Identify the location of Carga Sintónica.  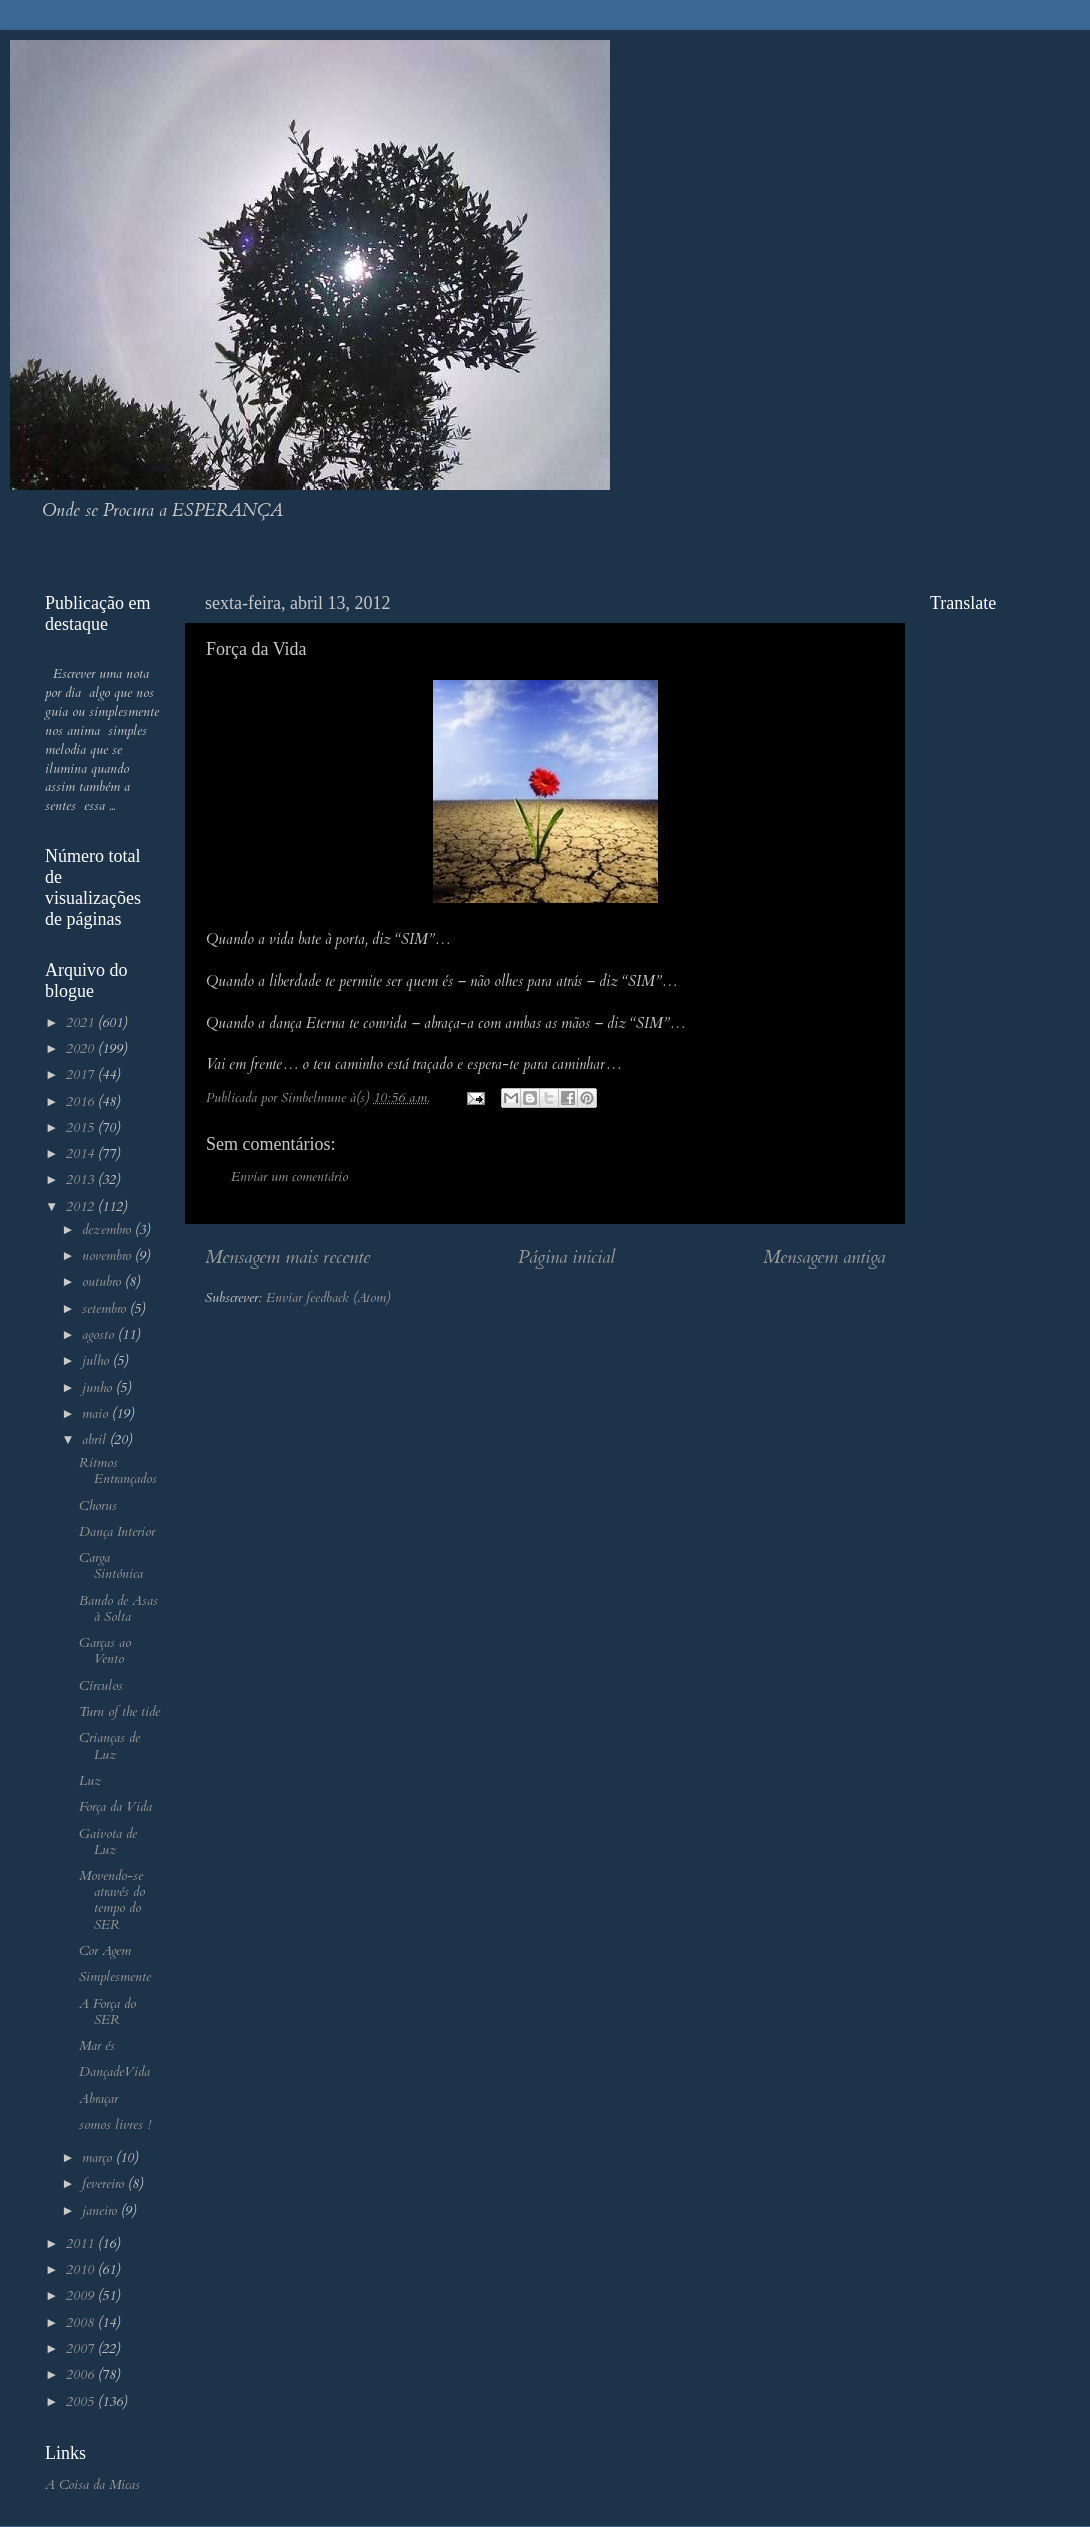
(111, 1566).